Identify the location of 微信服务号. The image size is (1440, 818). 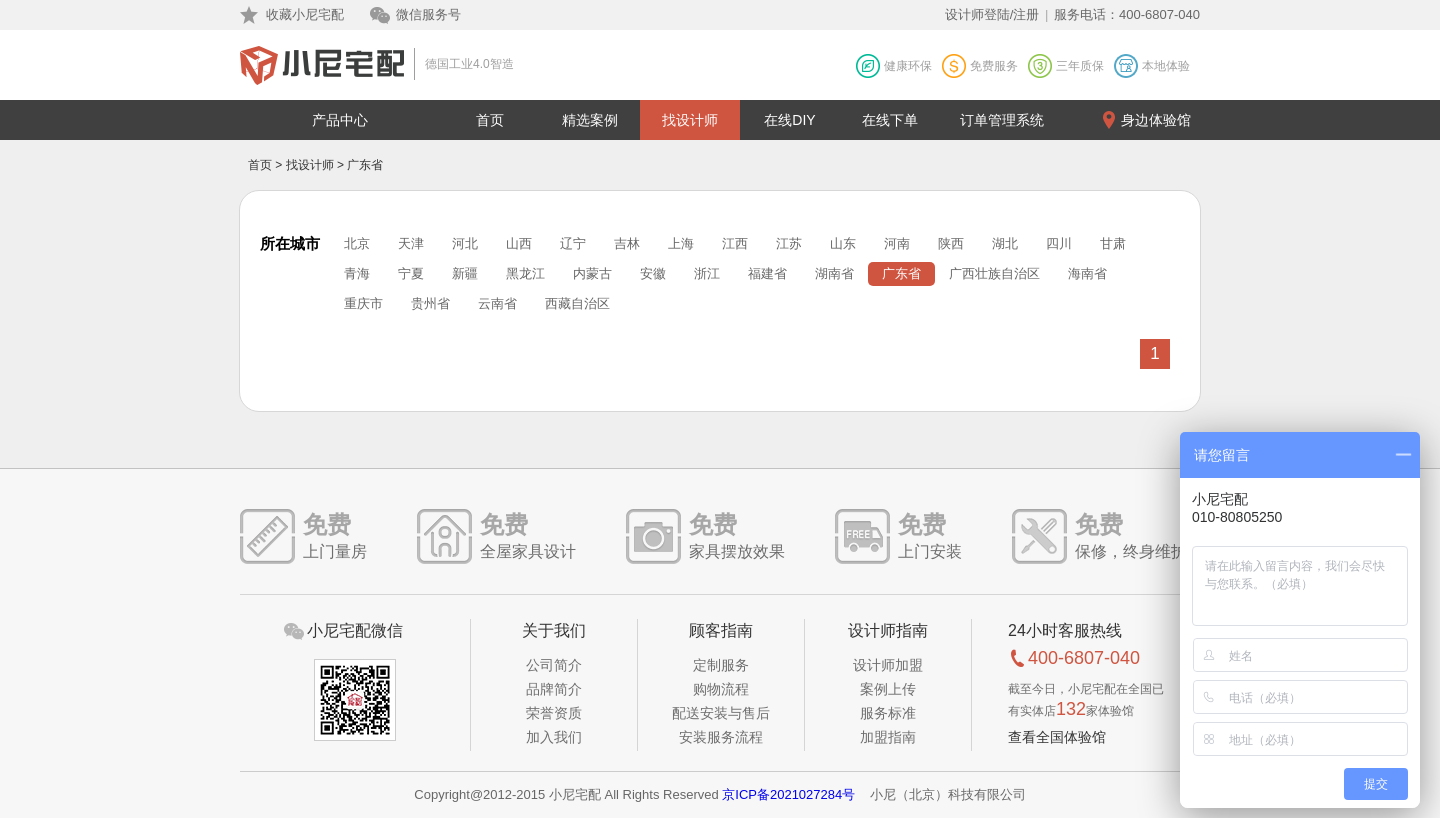
(428, 14).